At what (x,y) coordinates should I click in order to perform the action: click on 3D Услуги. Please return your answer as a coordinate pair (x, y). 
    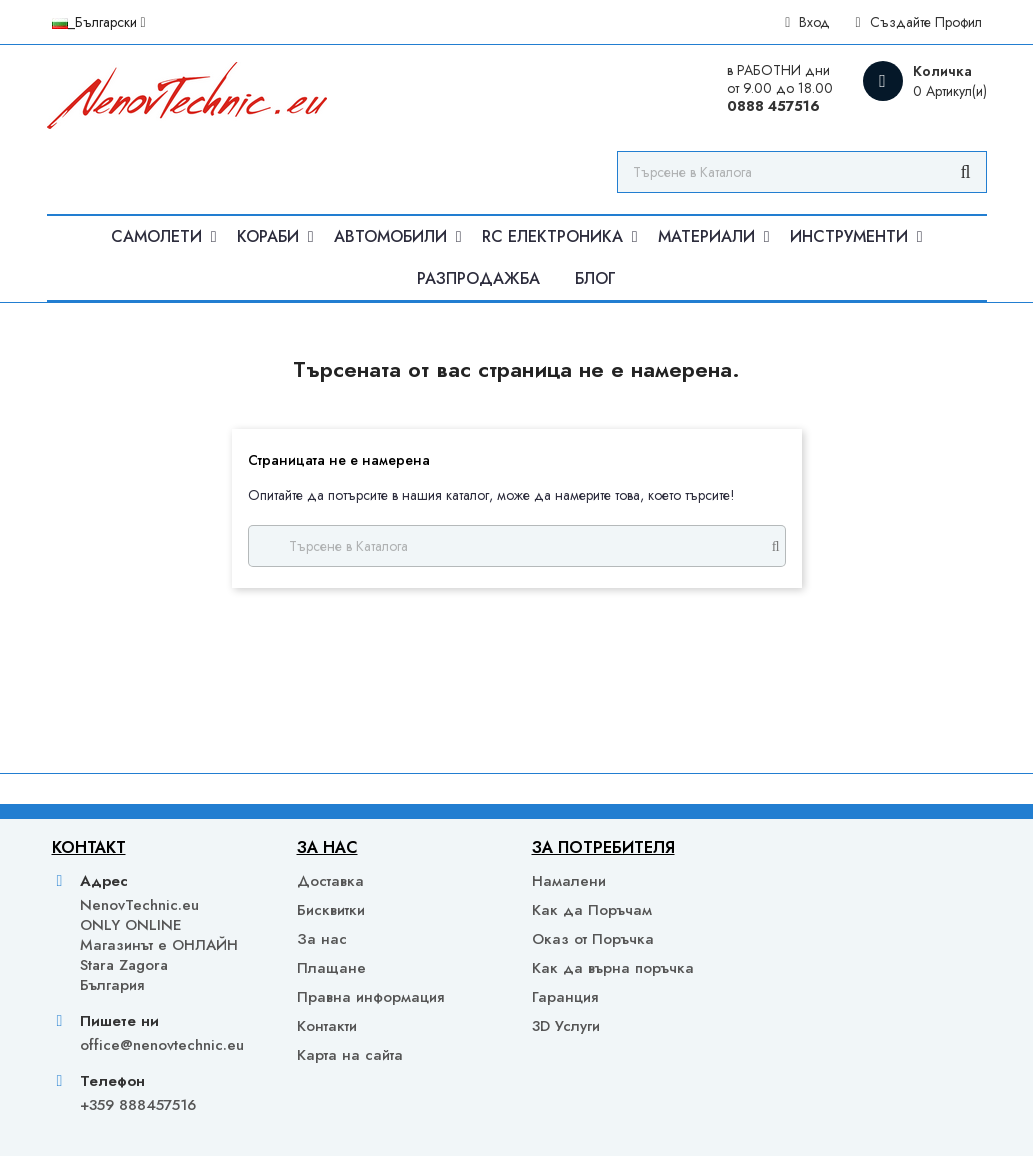
    Looking at the image, I should click on (566, 1026).